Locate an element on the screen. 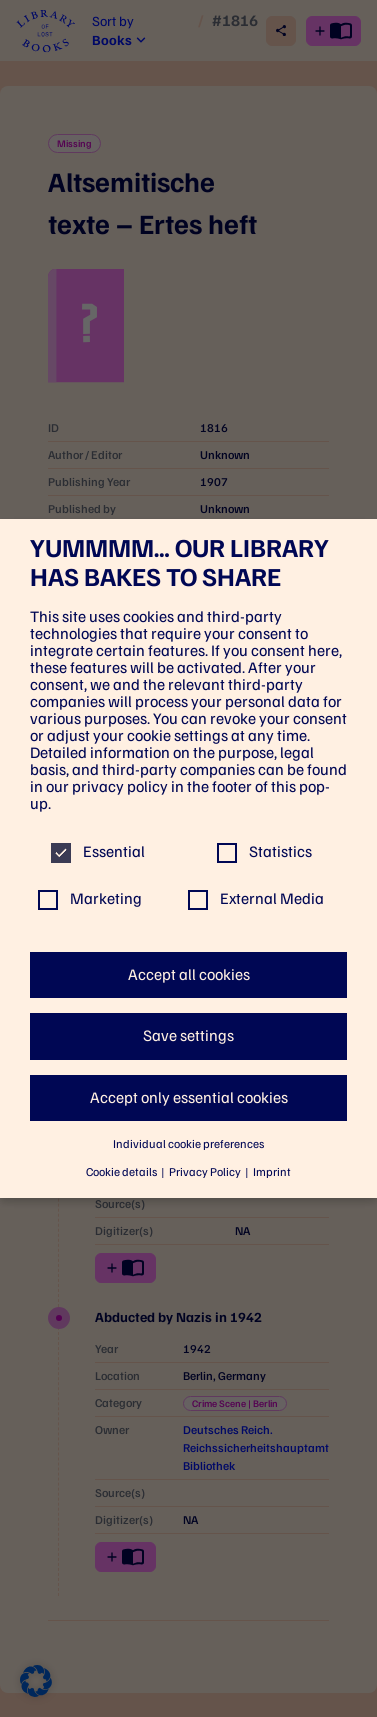  Statistics is located at coordinates (264, 851).